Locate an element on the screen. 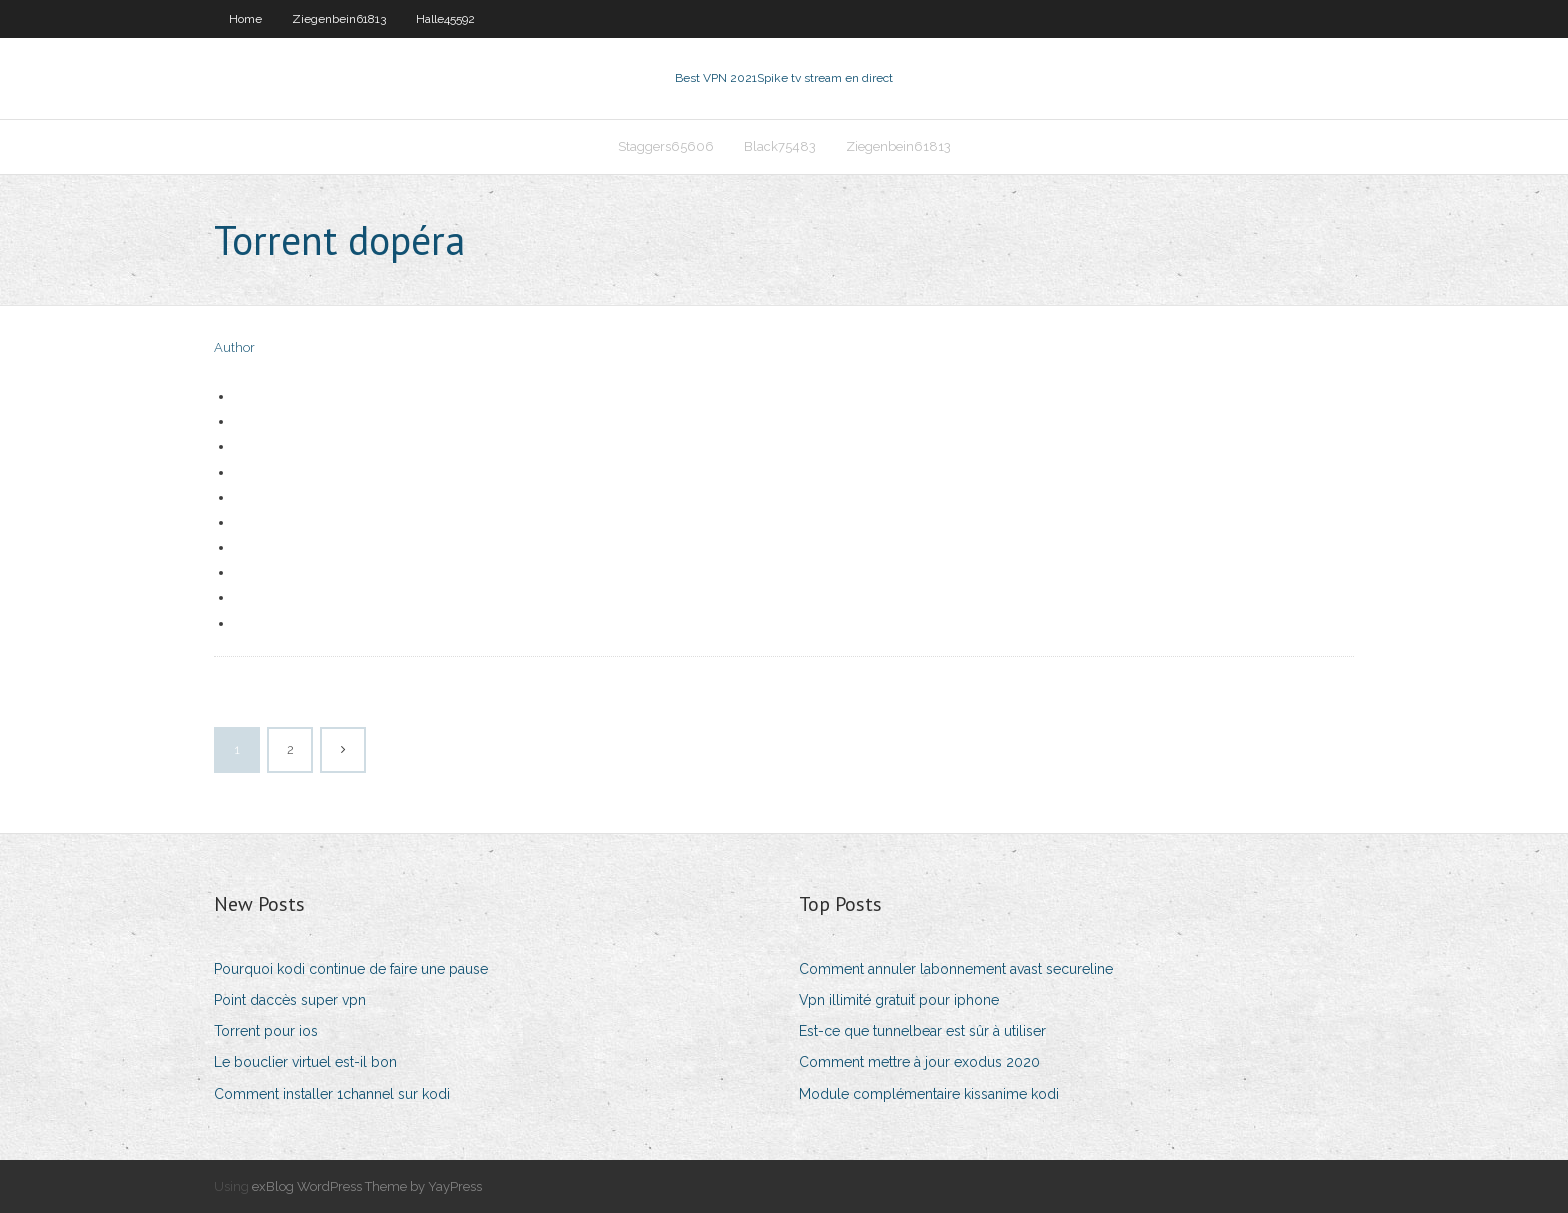  Point daccès super vpn is located at coordinates (290, 1000).